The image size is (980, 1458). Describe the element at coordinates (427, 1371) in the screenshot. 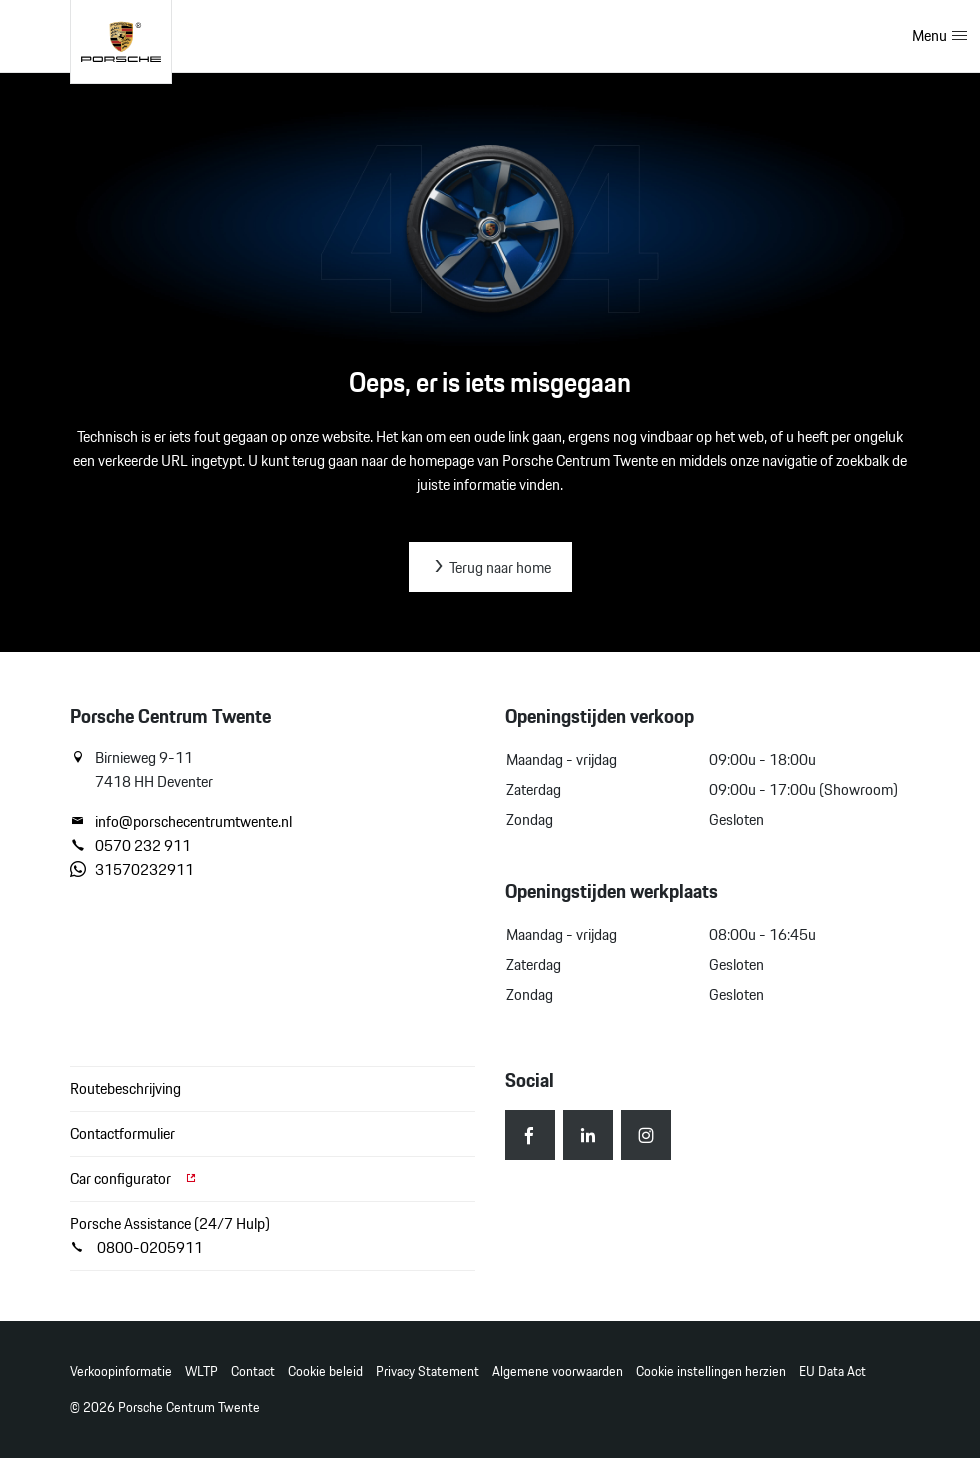

I see `Privacy Statement` at that location.